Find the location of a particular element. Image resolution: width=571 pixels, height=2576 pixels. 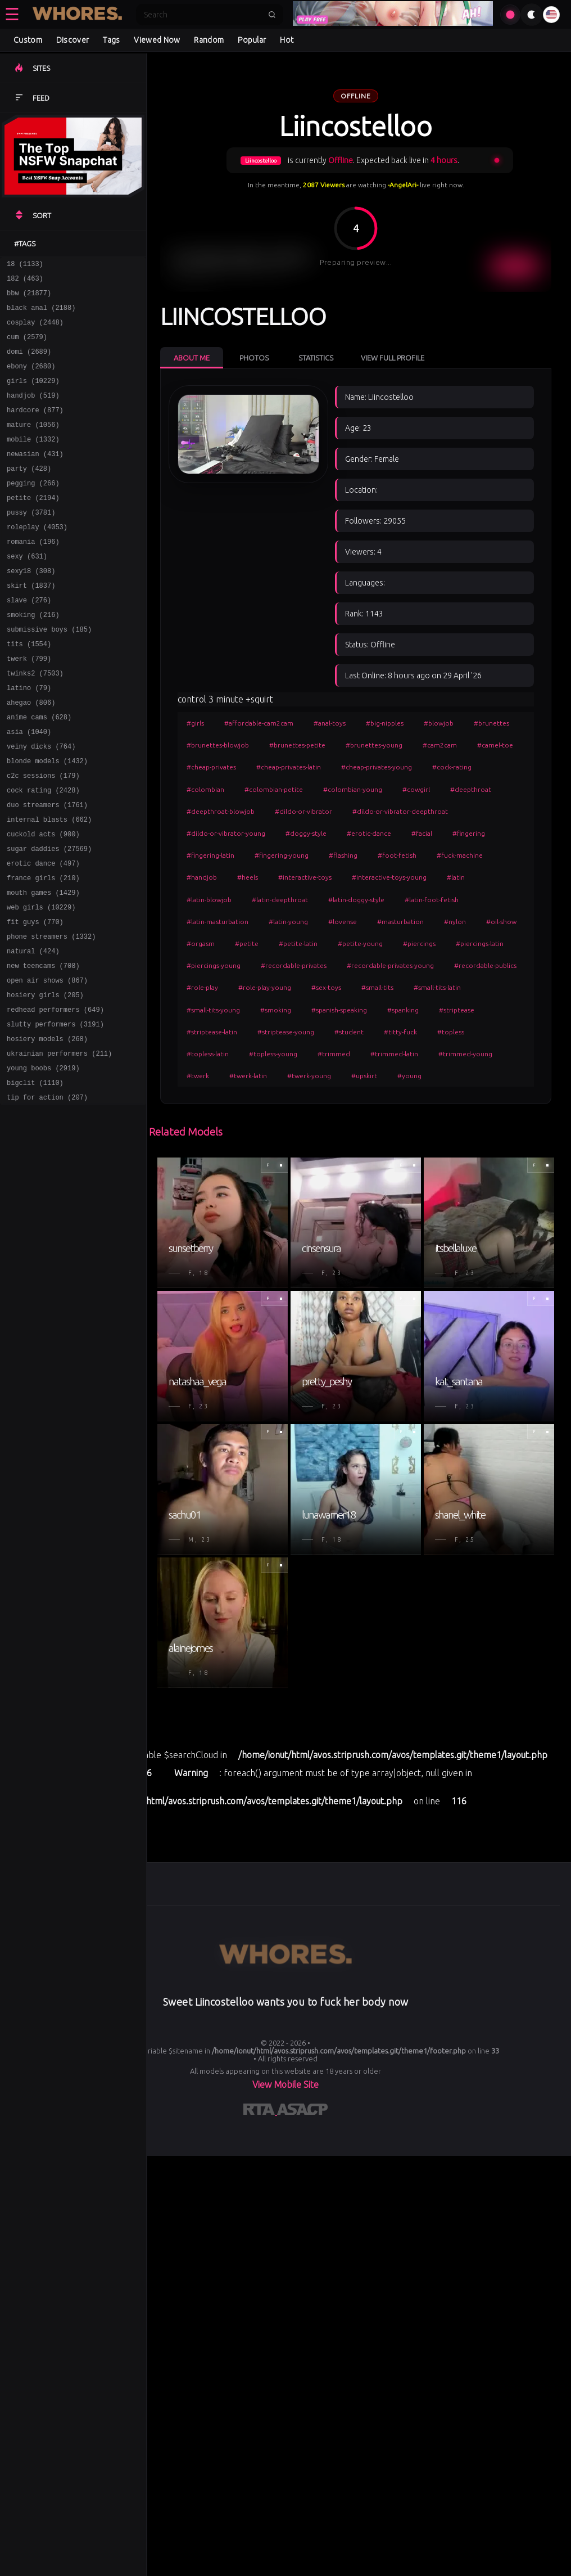

#smoking is located at coordinates (275, 1010).